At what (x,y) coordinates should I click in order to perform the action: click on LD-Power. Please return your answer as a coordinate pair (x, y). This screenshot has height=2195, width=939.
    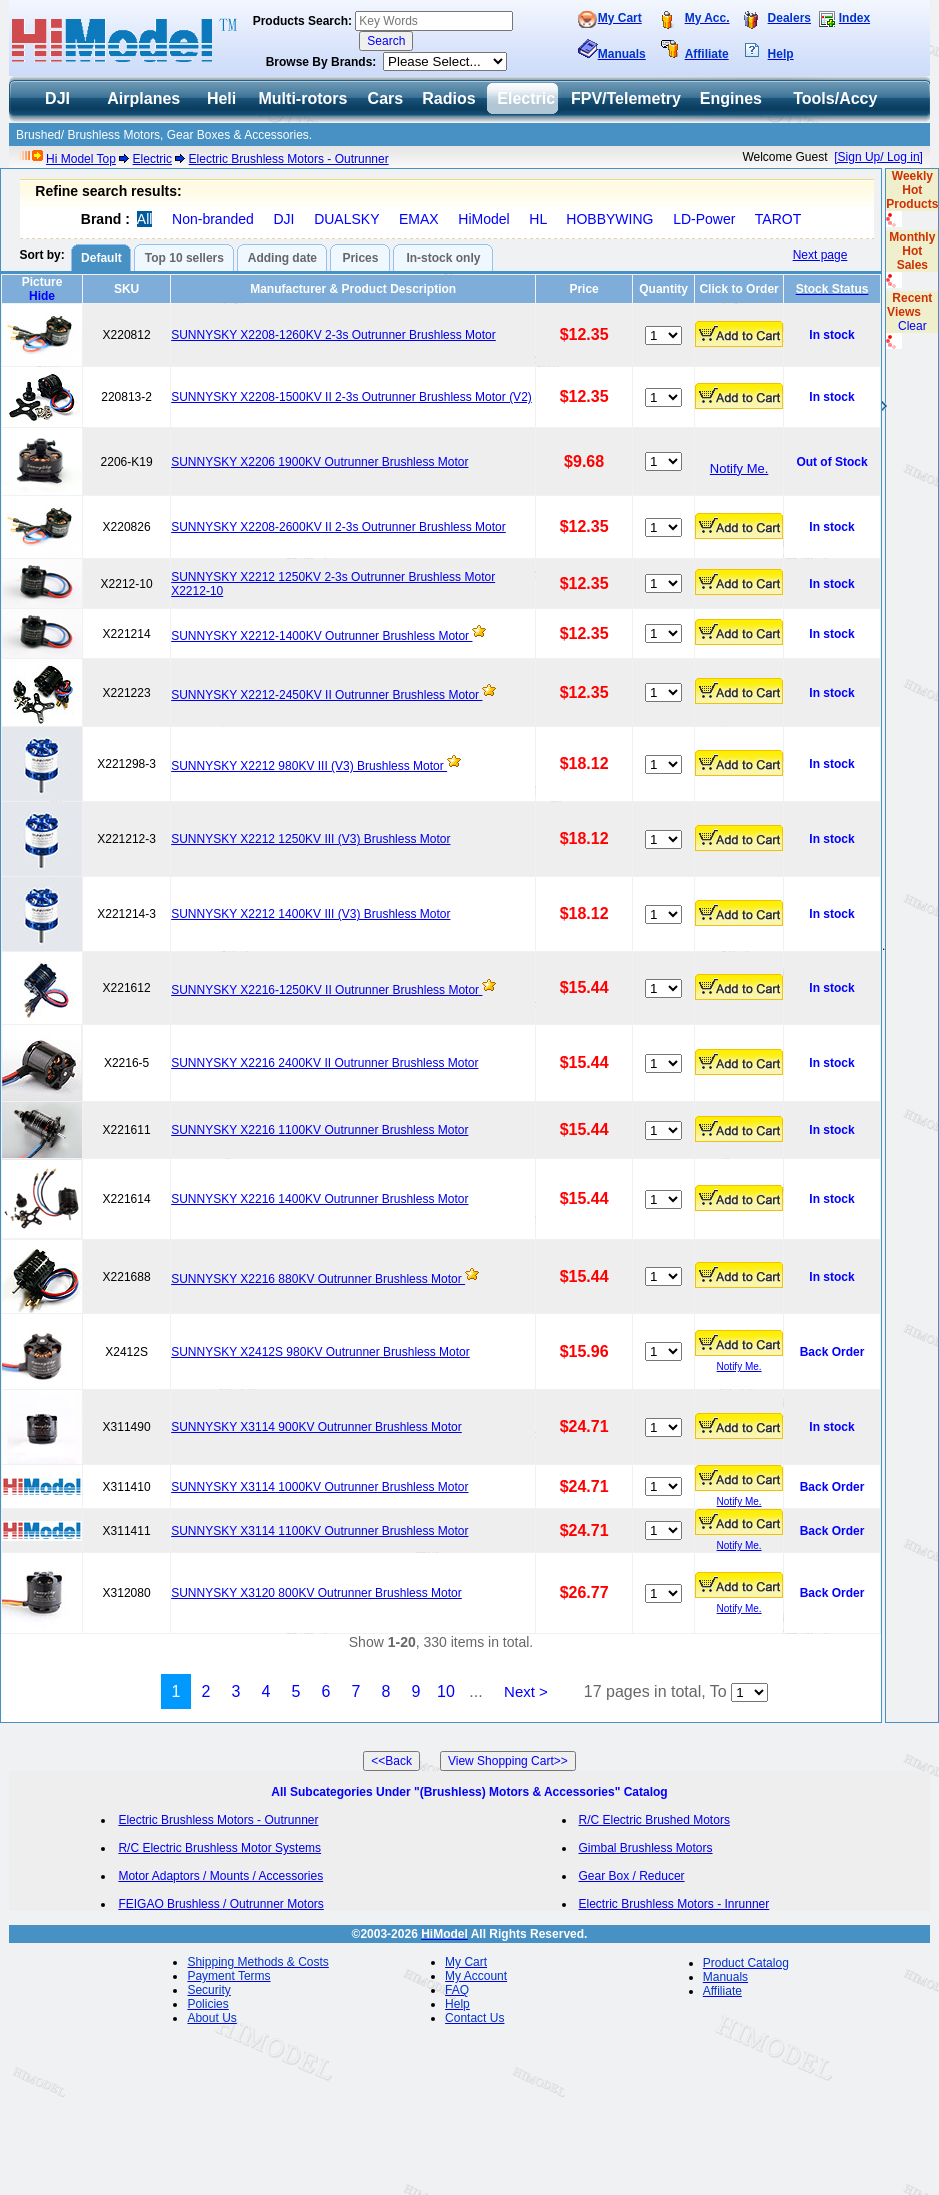
    Looking at the image, I should click on (704, 219).